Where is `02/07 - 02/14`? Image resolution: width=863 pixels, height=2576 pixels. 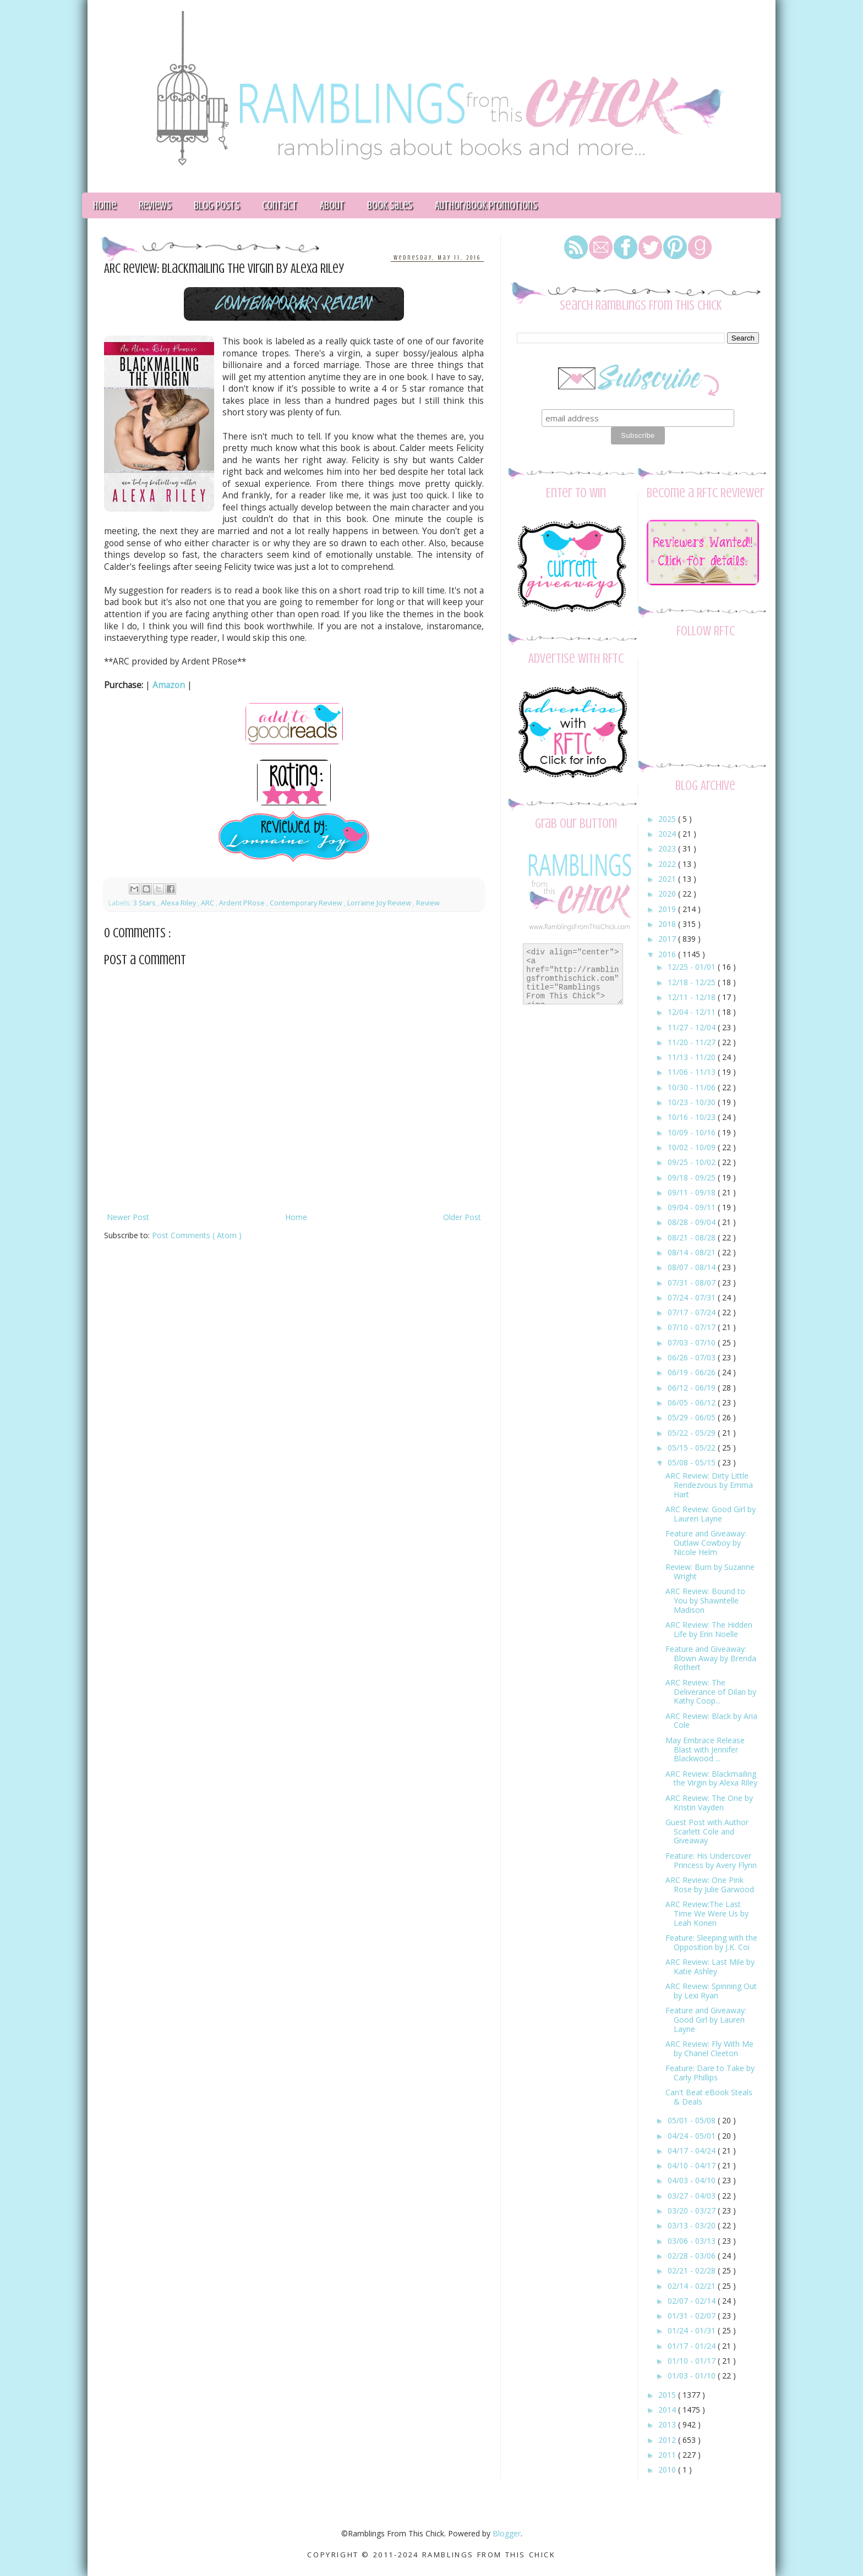 02/07 - 02/14 is located at coordinates (693, 2300).